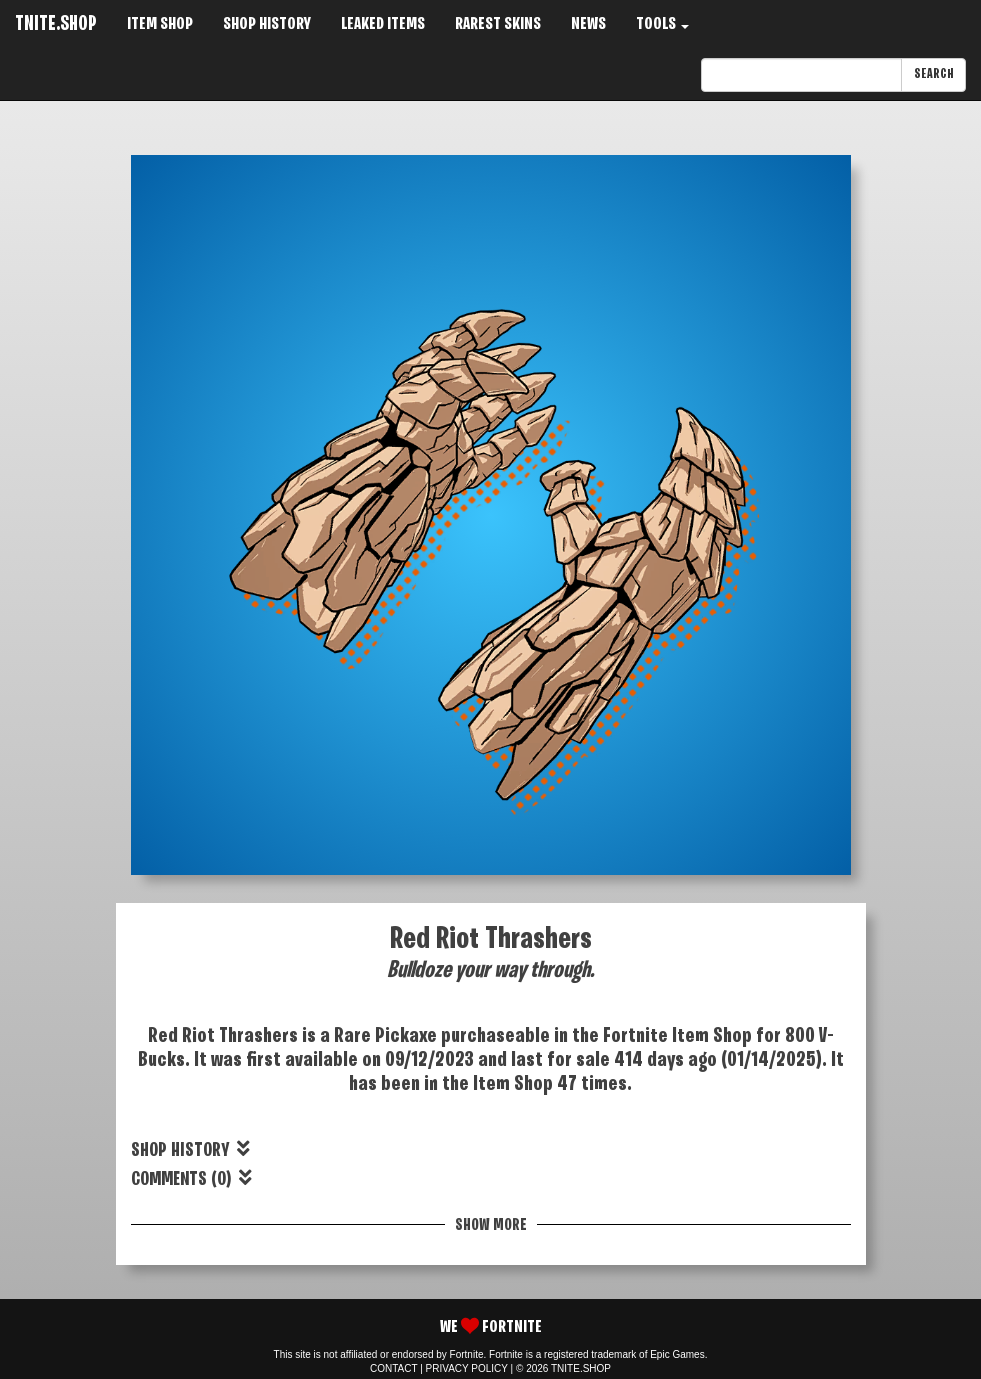 Image resolution: width=981 pixels, height=1379 pixels. Describe the element at coordinates (160, 24) in the screenshot. I see `ITEM SHOP` at that location.